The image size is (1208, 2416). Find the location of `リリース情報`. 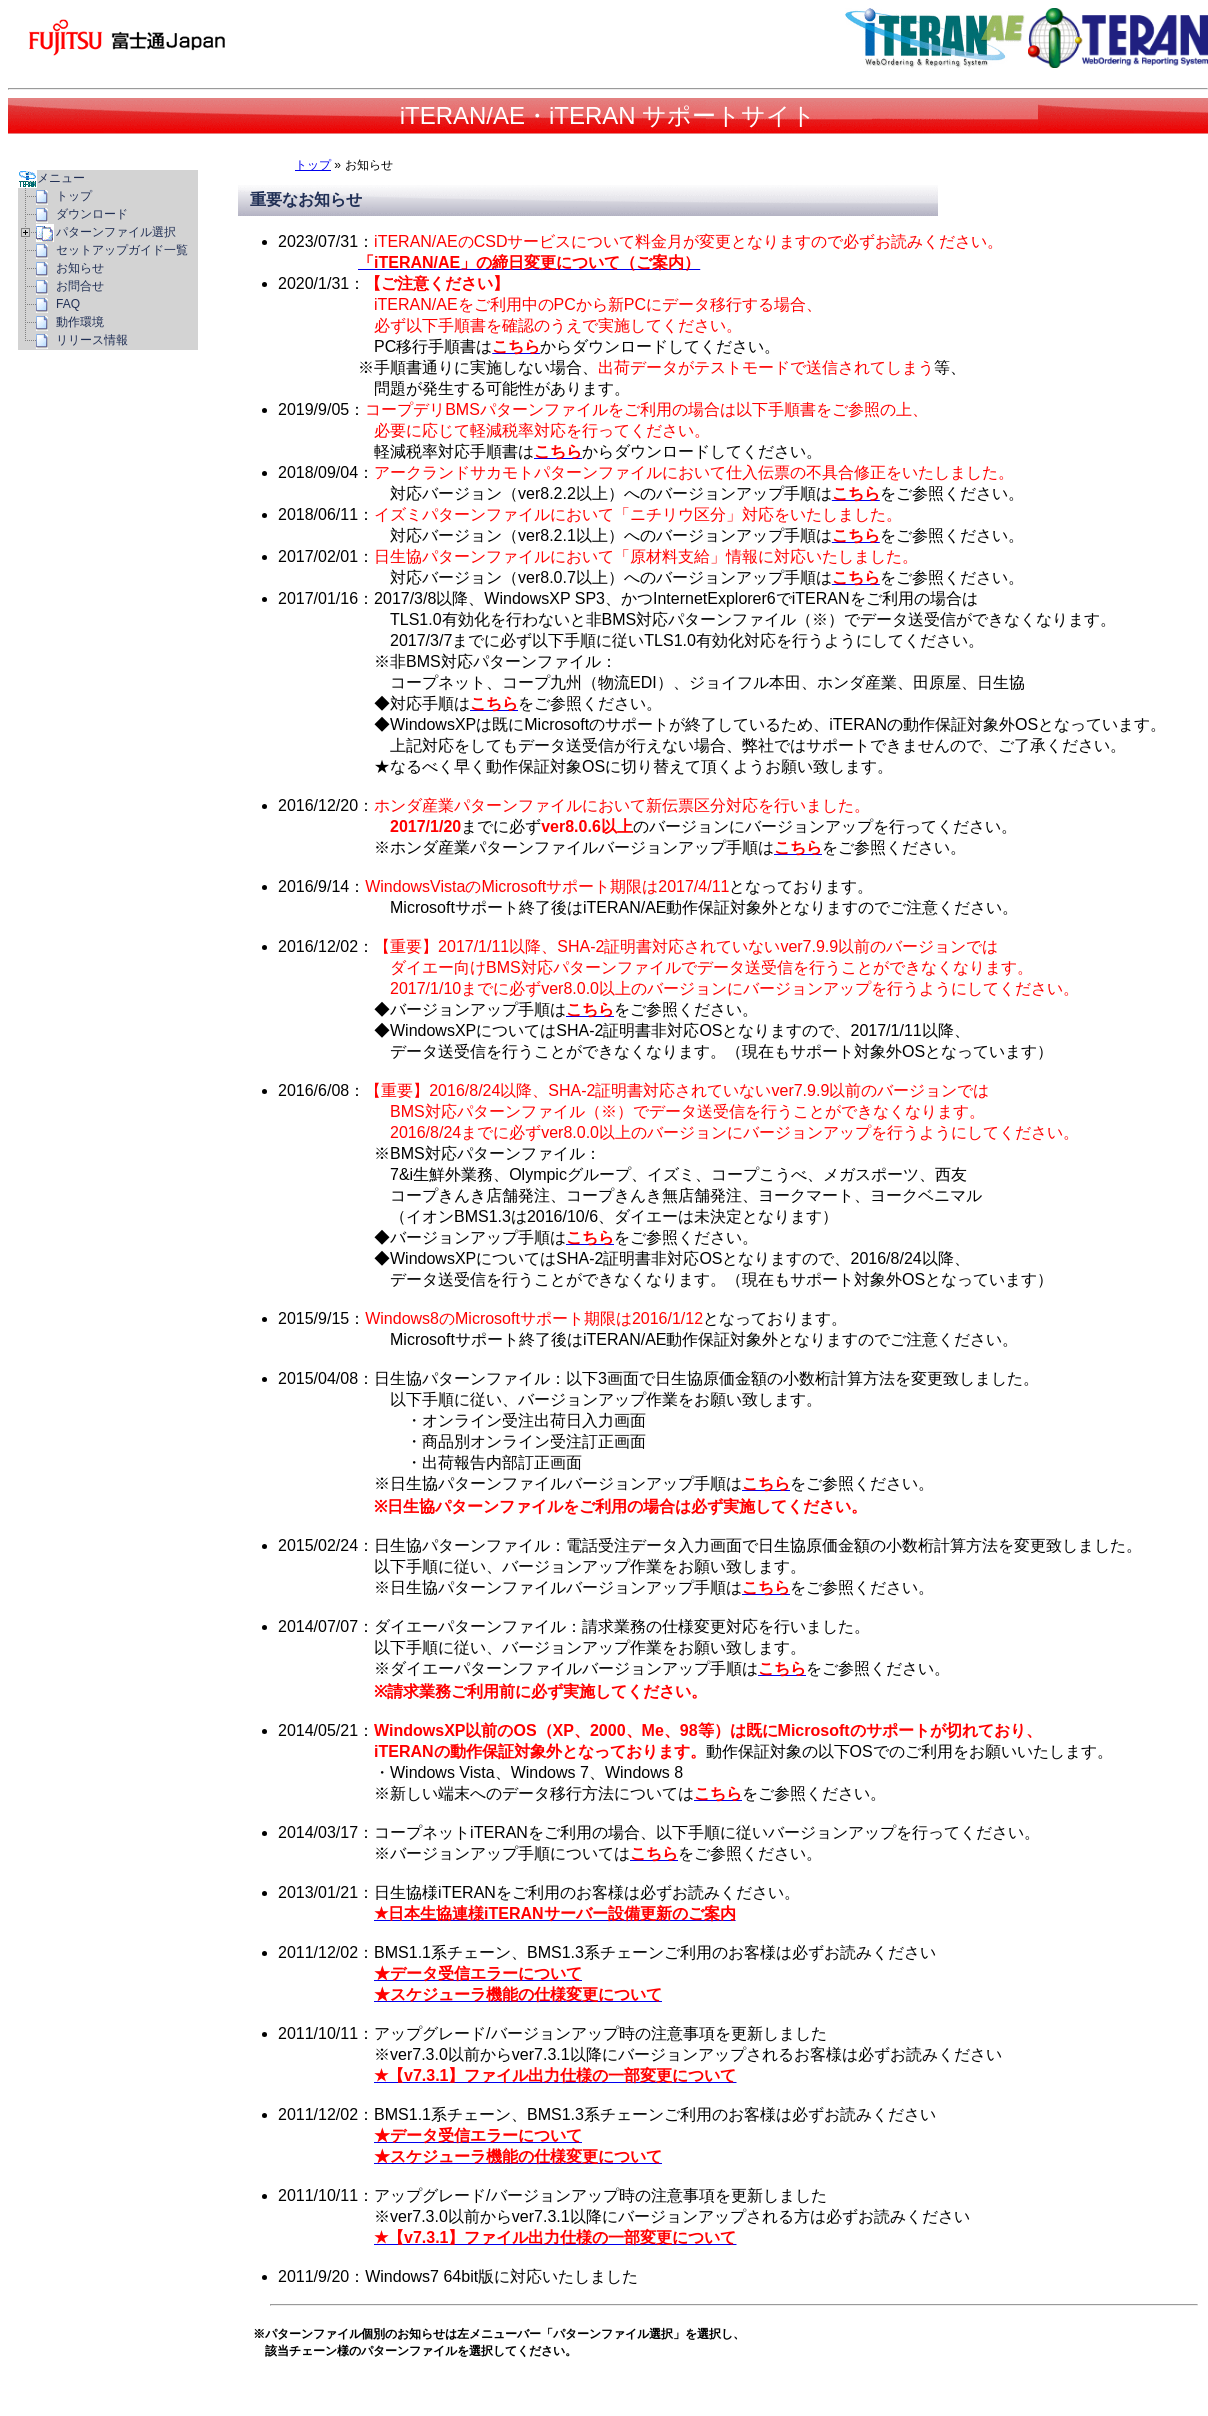

リリース情報 is located at coordinates (92, 340).